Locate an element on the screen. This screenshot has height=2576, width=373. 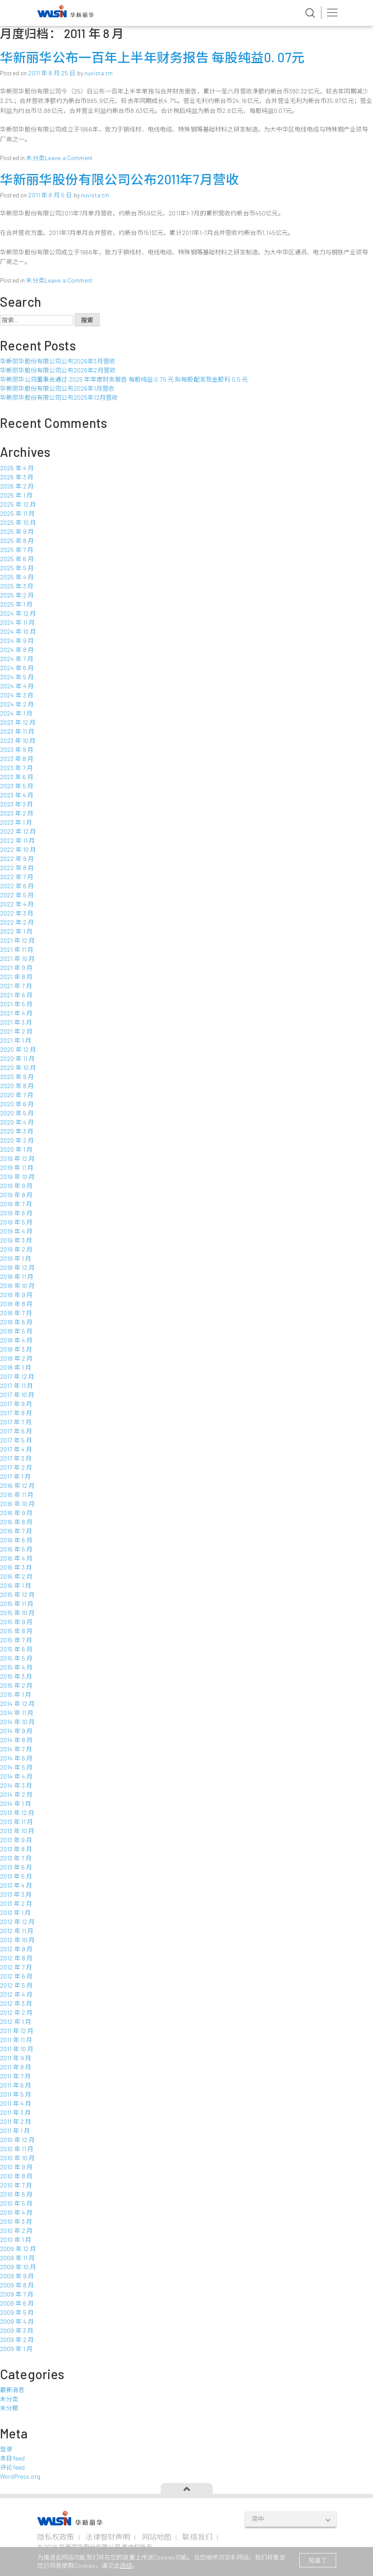
2019 年 10 月 is located at coordinates (17, 1176).